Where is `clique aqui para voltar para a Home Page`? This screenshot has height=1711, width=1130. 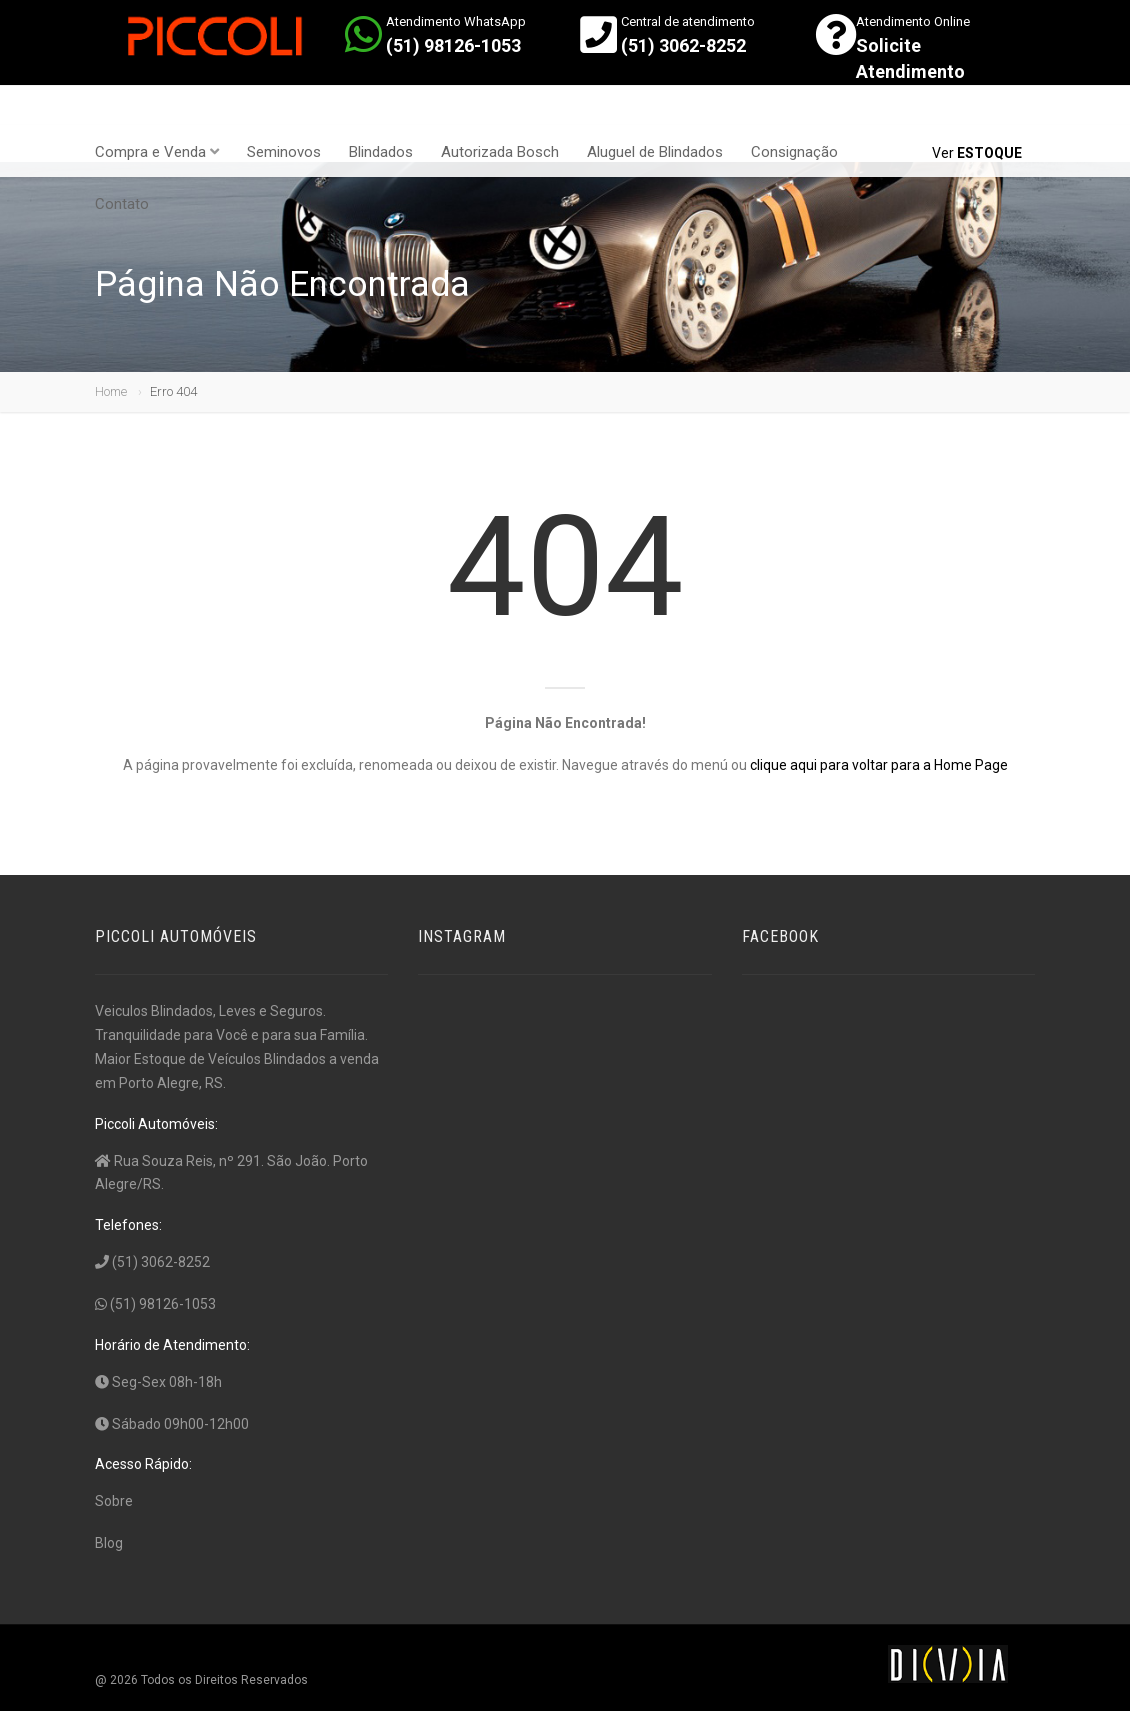
clique aqui para voltar para a Home Page is located at coordinates (879, 765).